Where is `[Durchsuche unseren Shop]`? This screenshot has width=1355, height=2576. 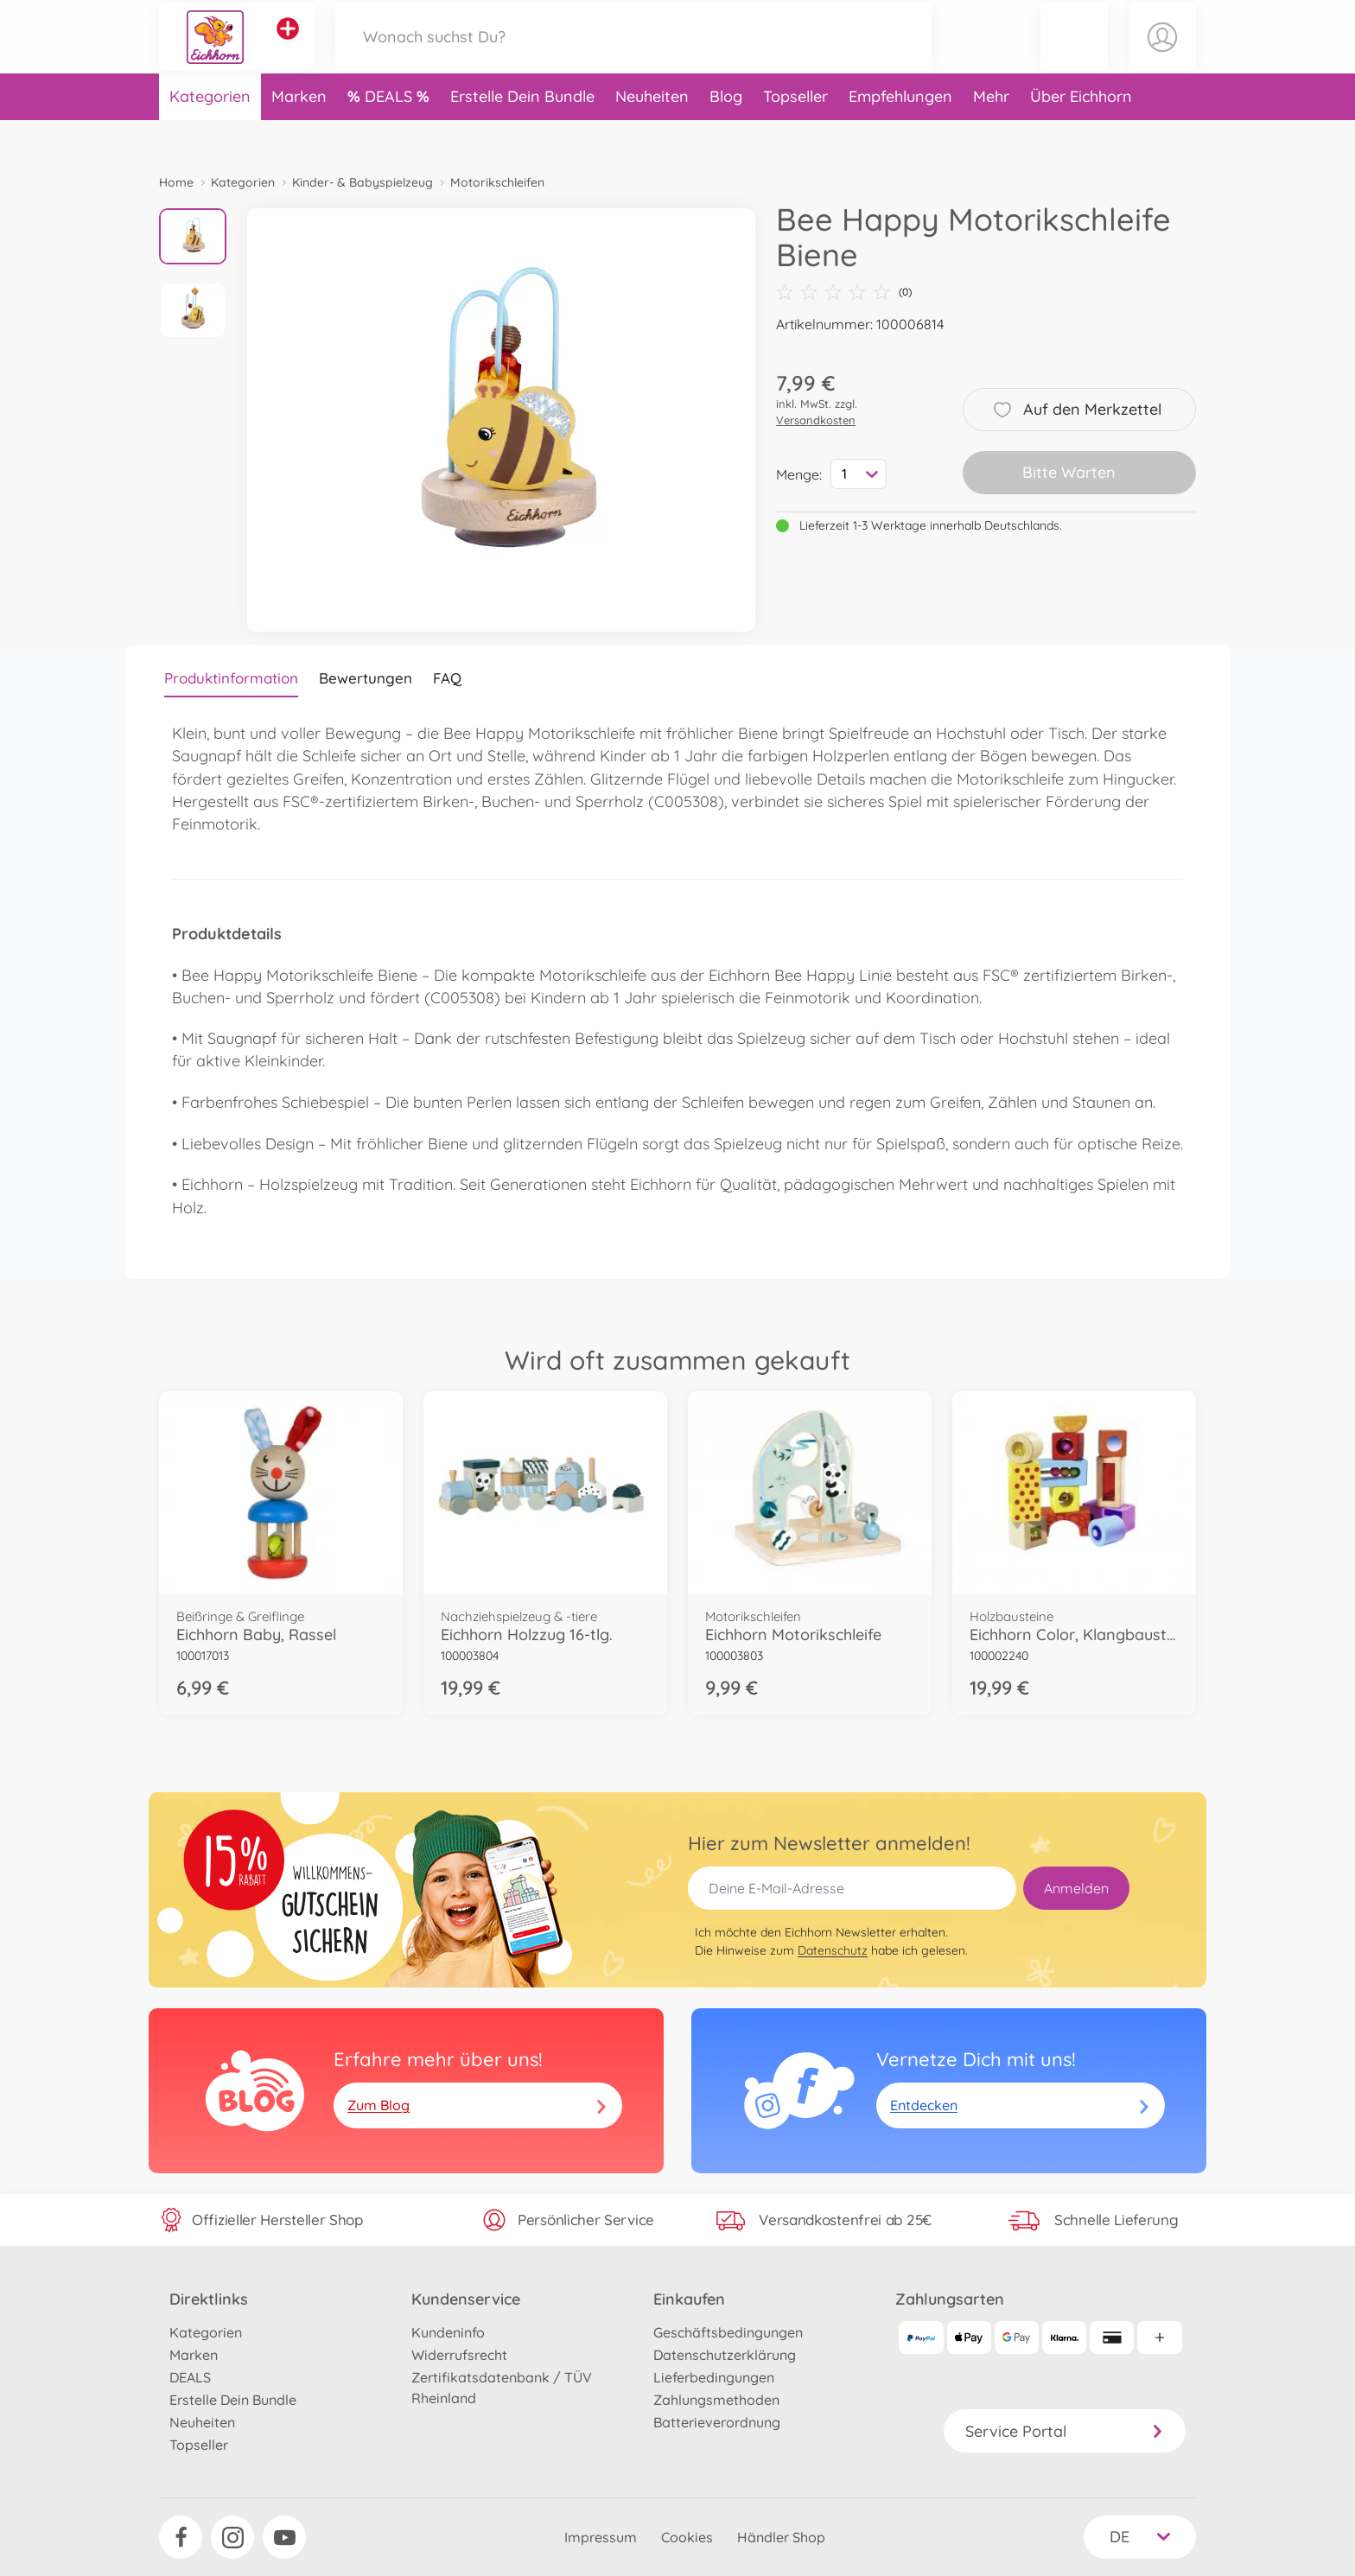 [Durchsuche unseren Shop] is located at coordinates (633, 55).